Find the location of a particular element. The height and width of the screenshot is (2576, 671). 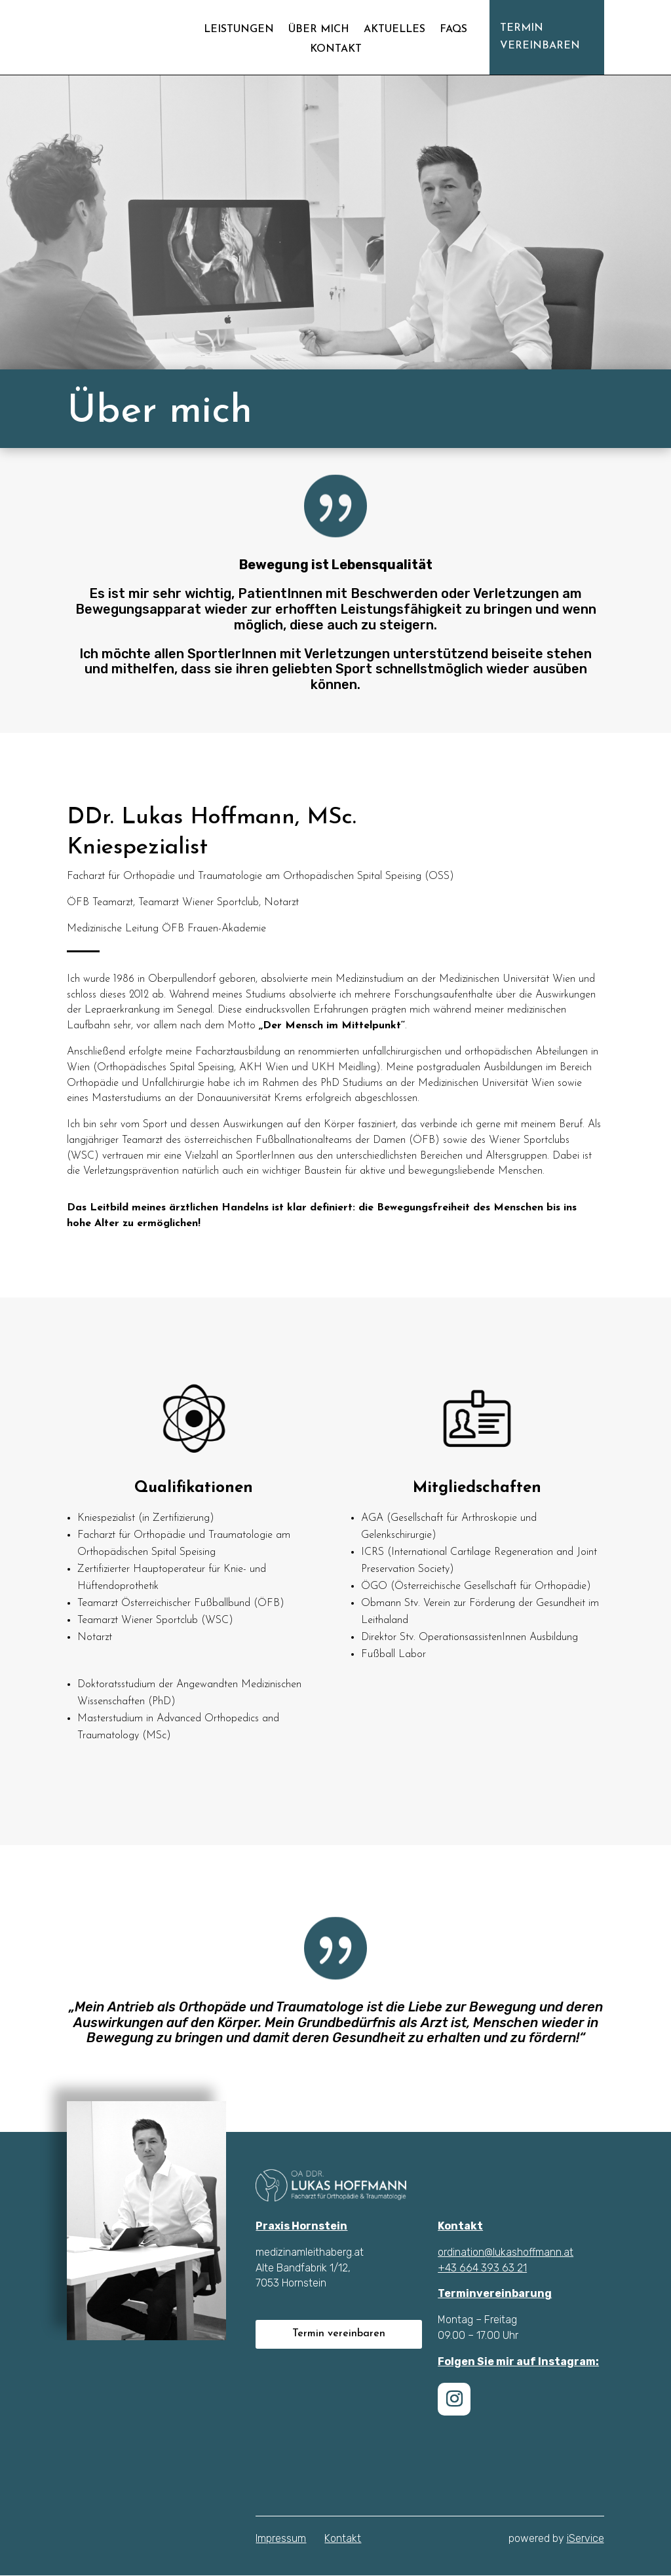

Kontakt is located at coordinates (336, 49).